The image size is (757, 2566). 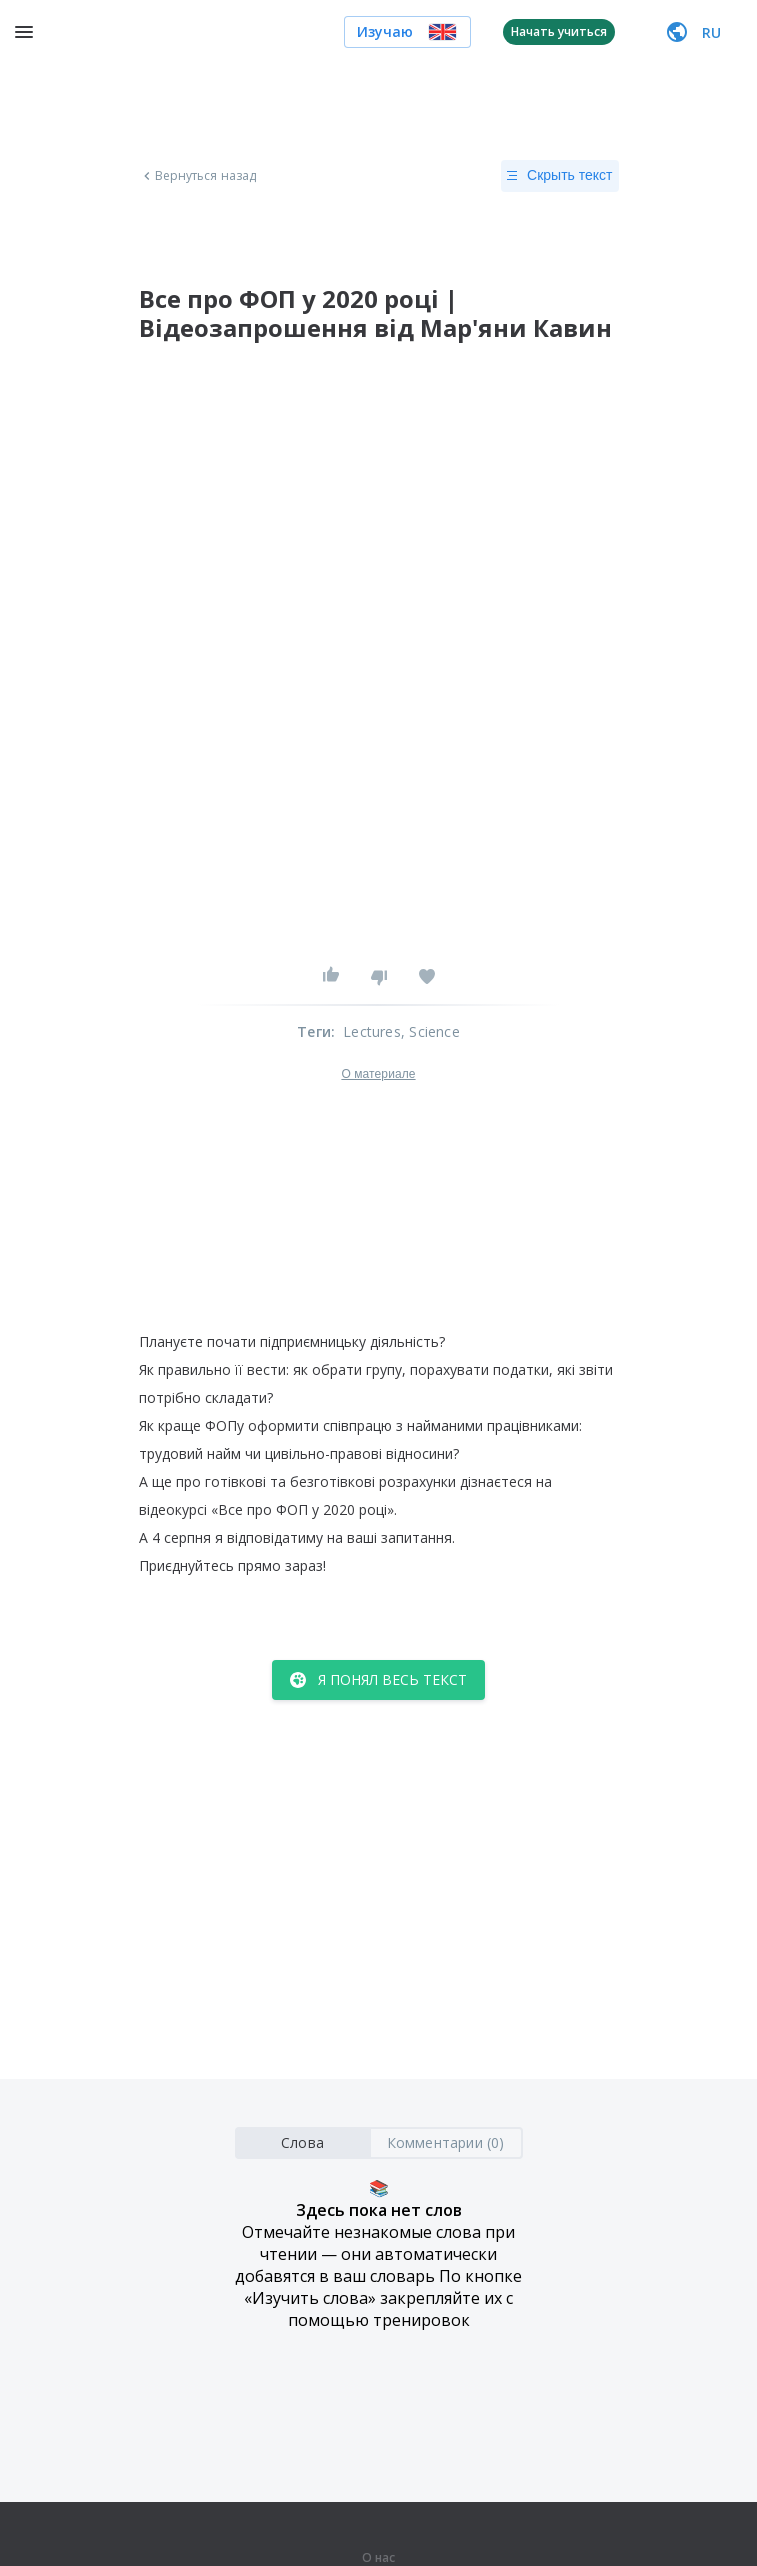 I want to click on Вернуться назад, so click(x=198, y=176).